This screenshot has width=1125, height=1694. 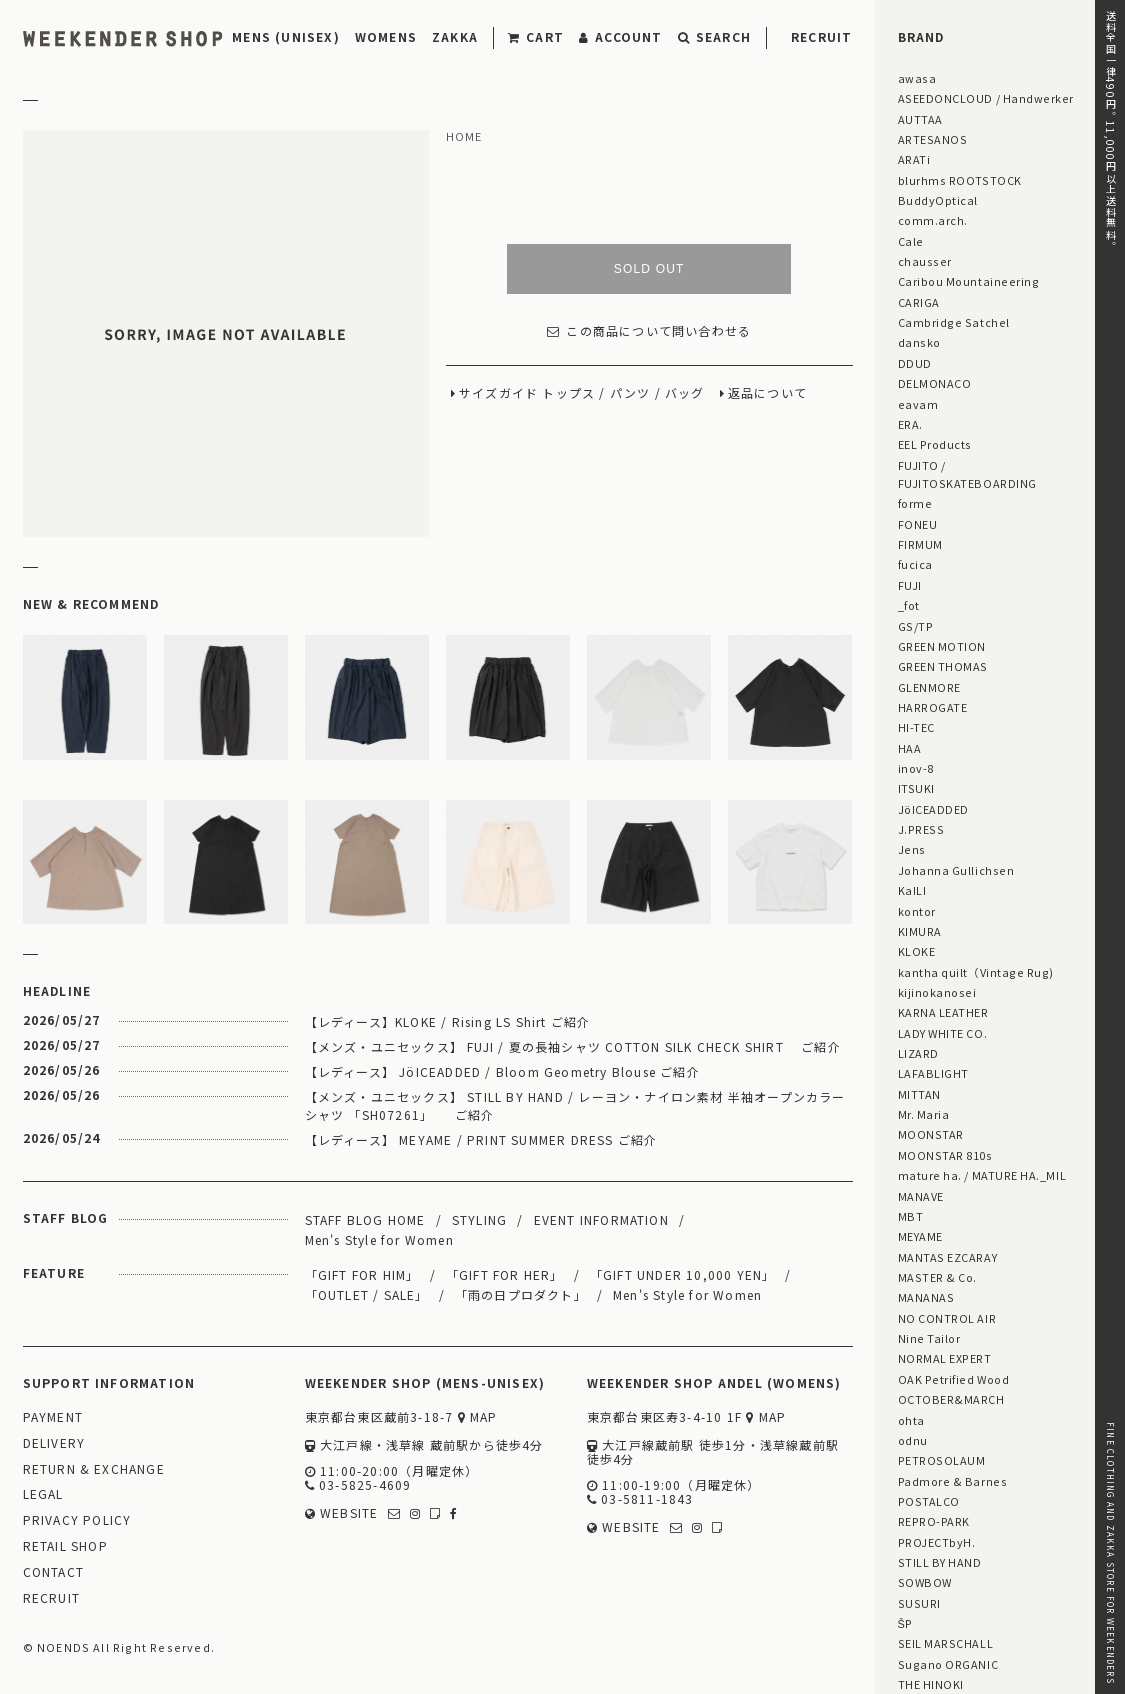 I want to click on DDUD, so click(x=915, y=363).